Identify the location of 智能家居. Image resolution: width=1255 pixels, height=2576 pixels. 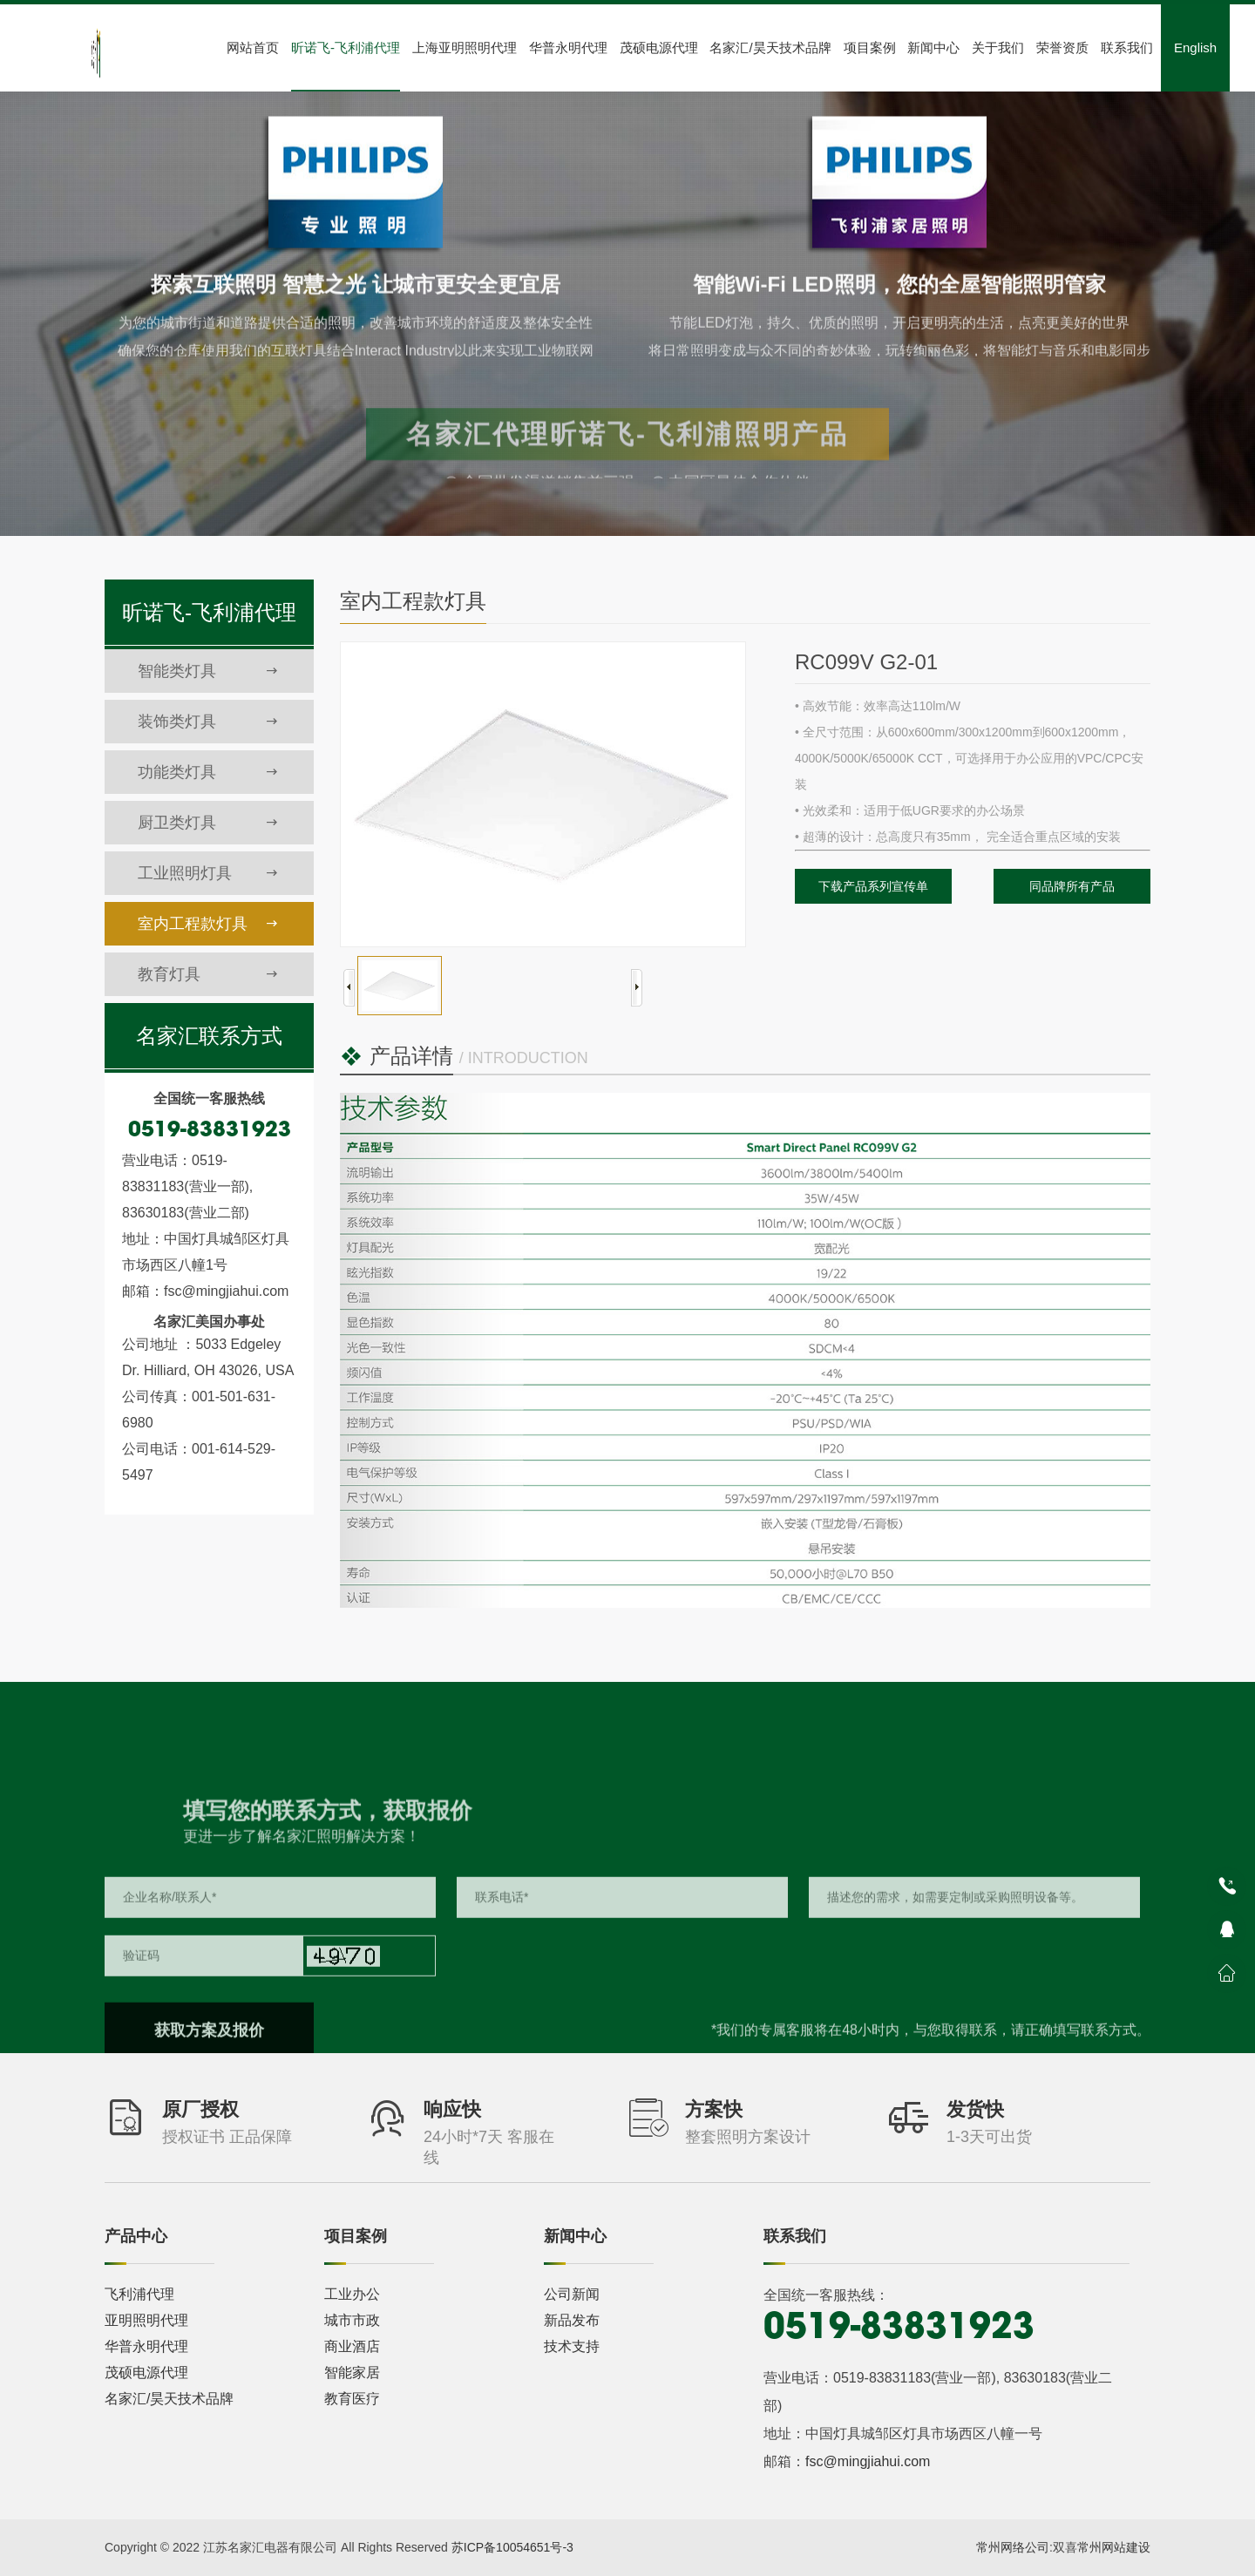
(352, 2372).